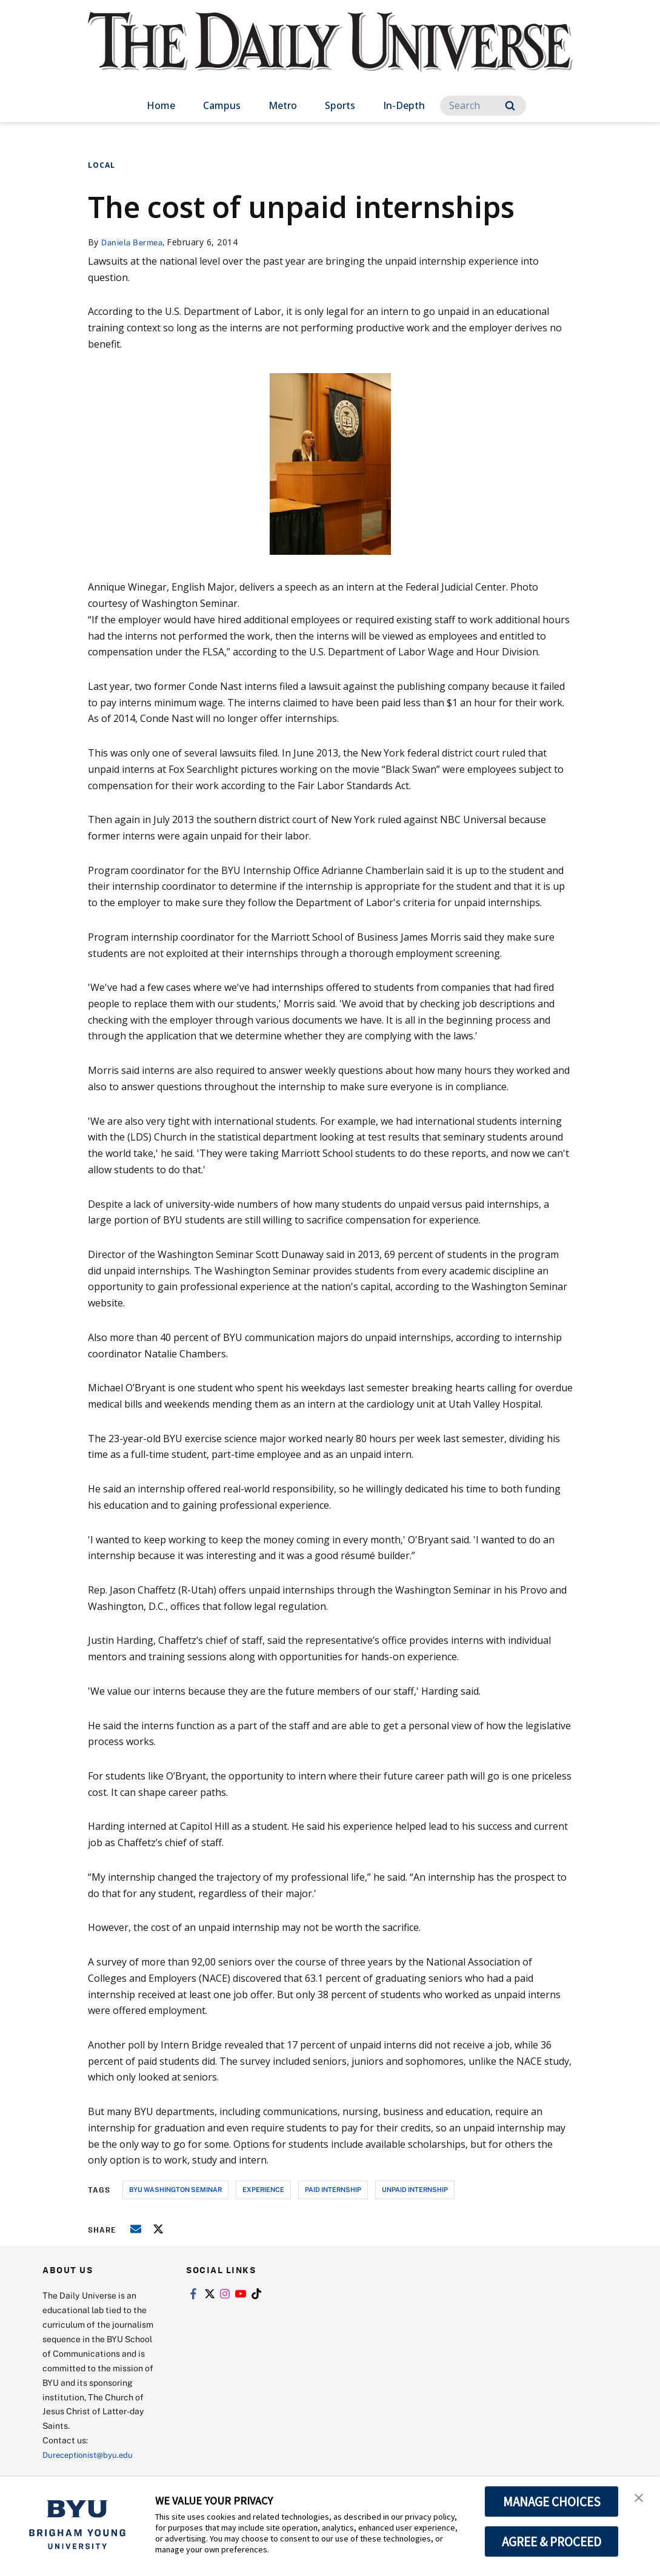 This screenshot has height=2576, width=660. What do you see at coordinates (101, 165) in the screenshot?
I see `Local` at bounding box center [101, 165].